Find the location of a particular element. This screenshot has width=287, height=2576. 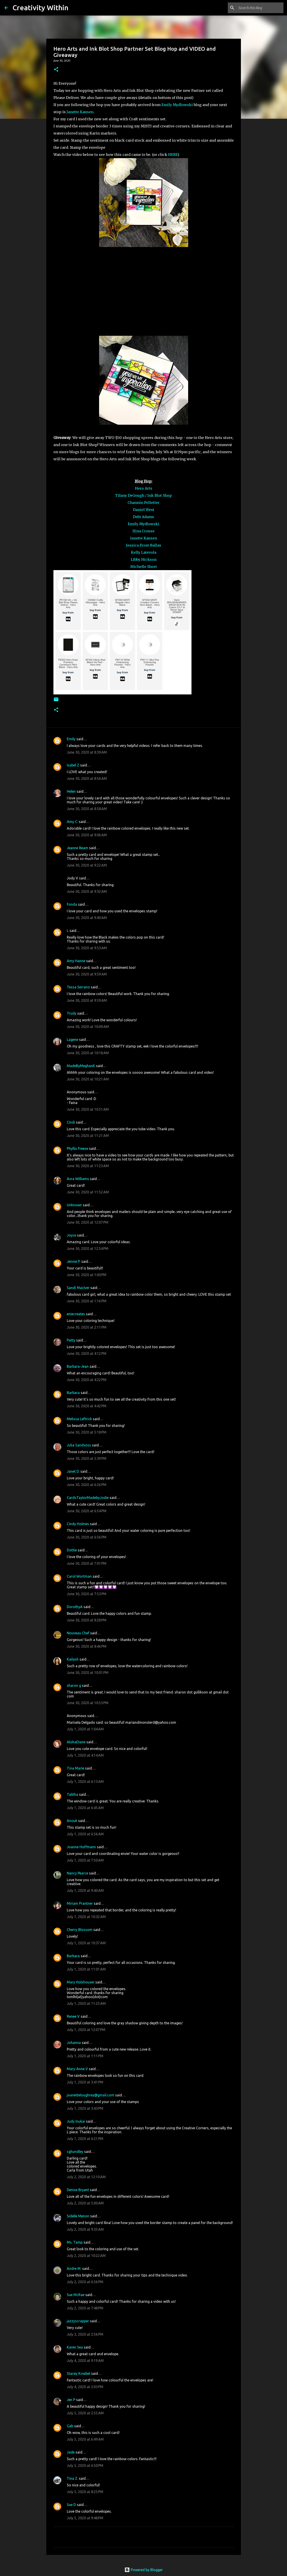

Kailash is located at coordinates (73, 1659).